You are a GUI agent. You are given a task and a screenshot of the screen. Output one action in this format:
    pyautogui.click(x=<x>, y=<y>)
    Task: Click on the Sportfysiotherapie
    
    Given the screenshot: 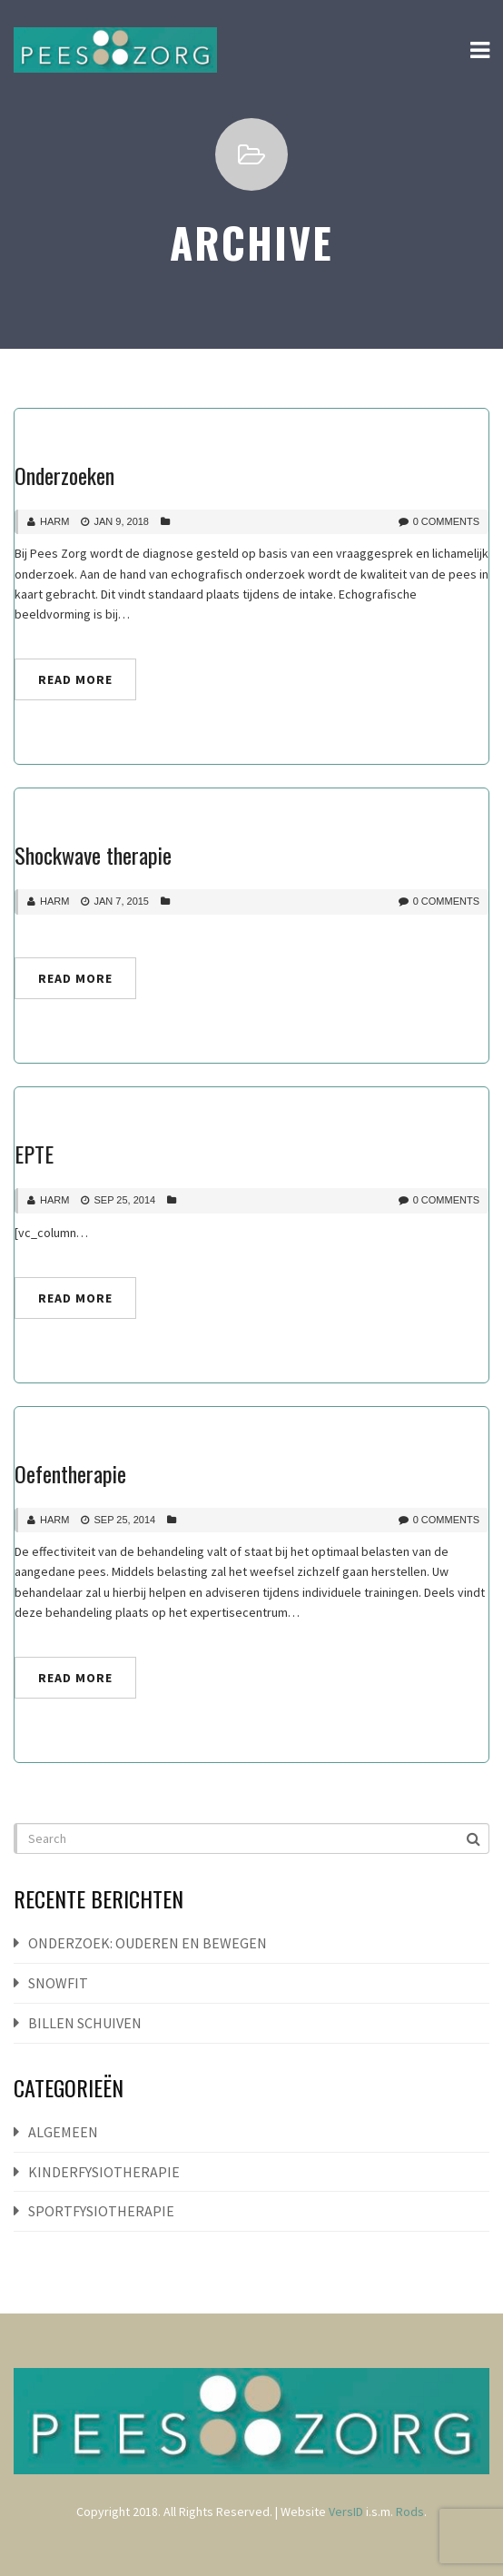 What is the action you would take?
    pyautogui.click(x=101, y=2211)
    